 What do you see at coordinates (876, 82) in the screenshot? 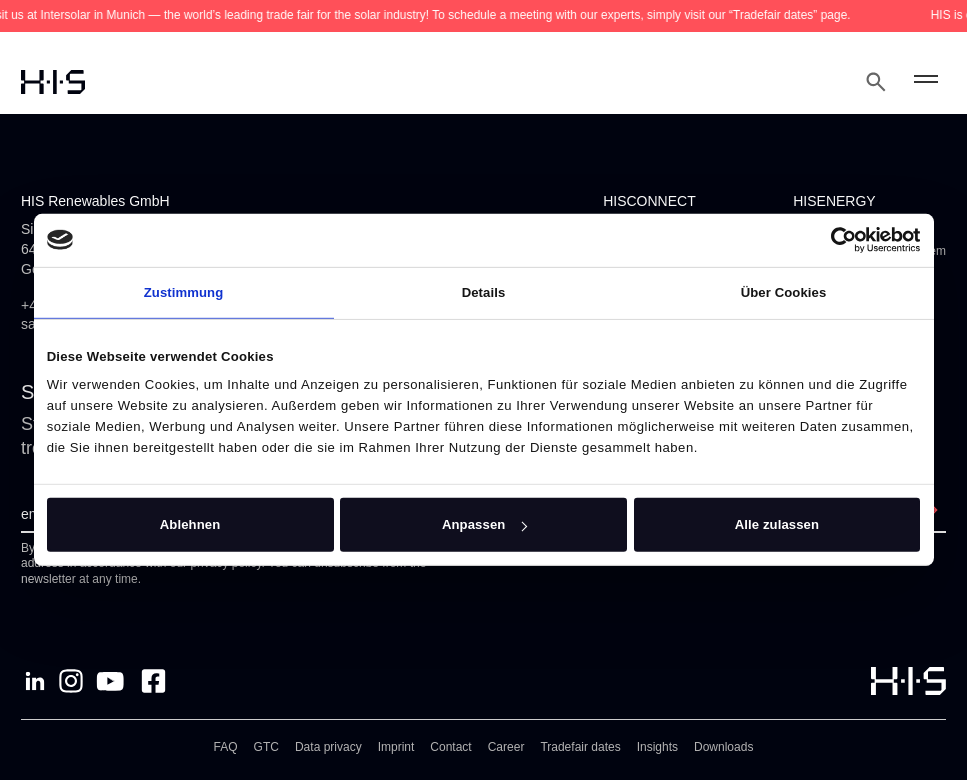
I see `[Open Search Modal]` at bounding box center [876, 82].